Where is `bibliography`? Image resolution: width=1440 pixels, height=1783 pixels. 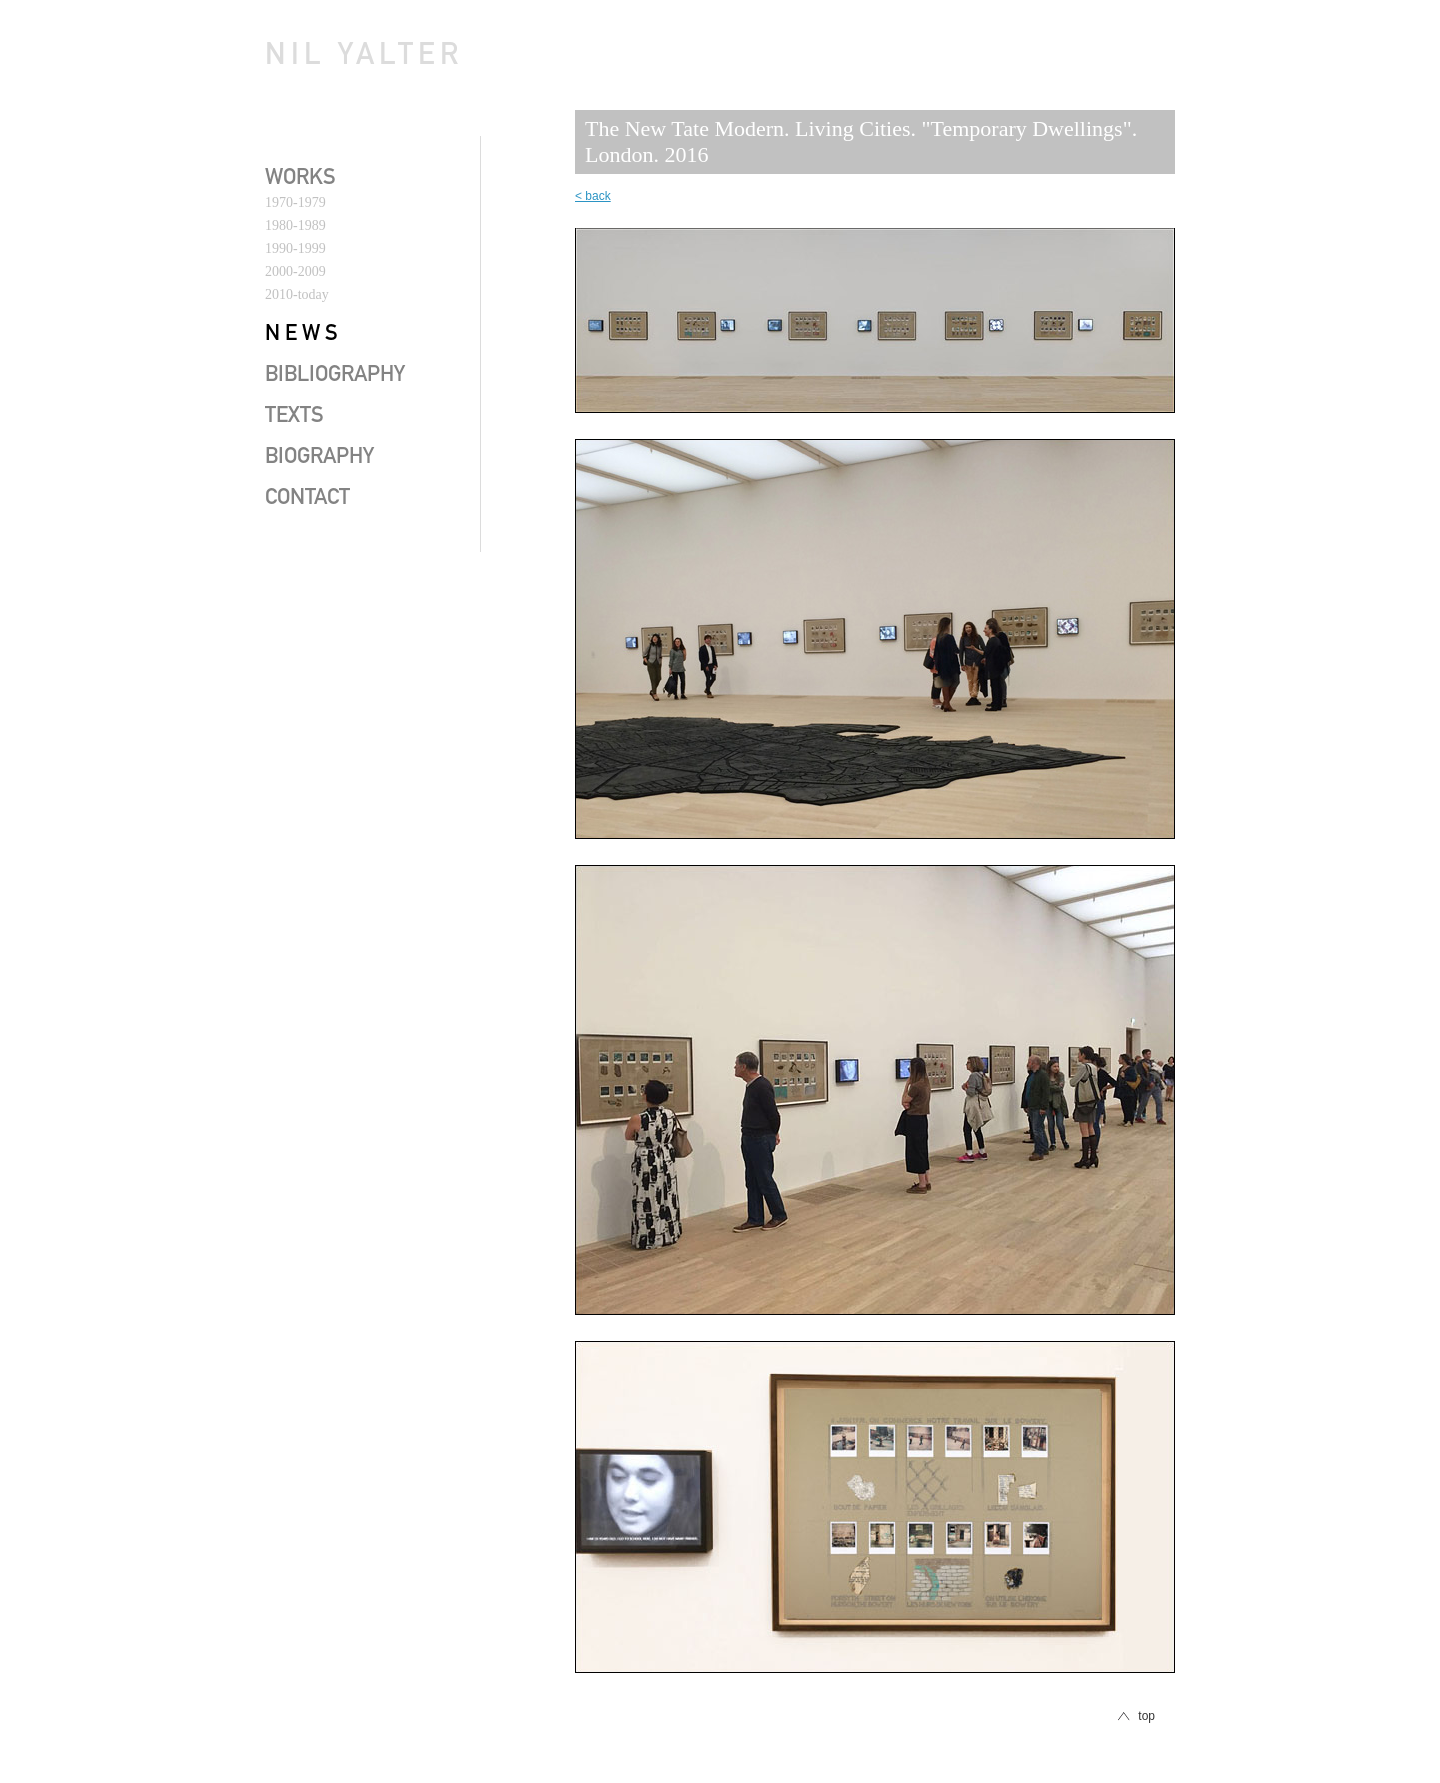 bibliography is located at coordinates (335, 376).